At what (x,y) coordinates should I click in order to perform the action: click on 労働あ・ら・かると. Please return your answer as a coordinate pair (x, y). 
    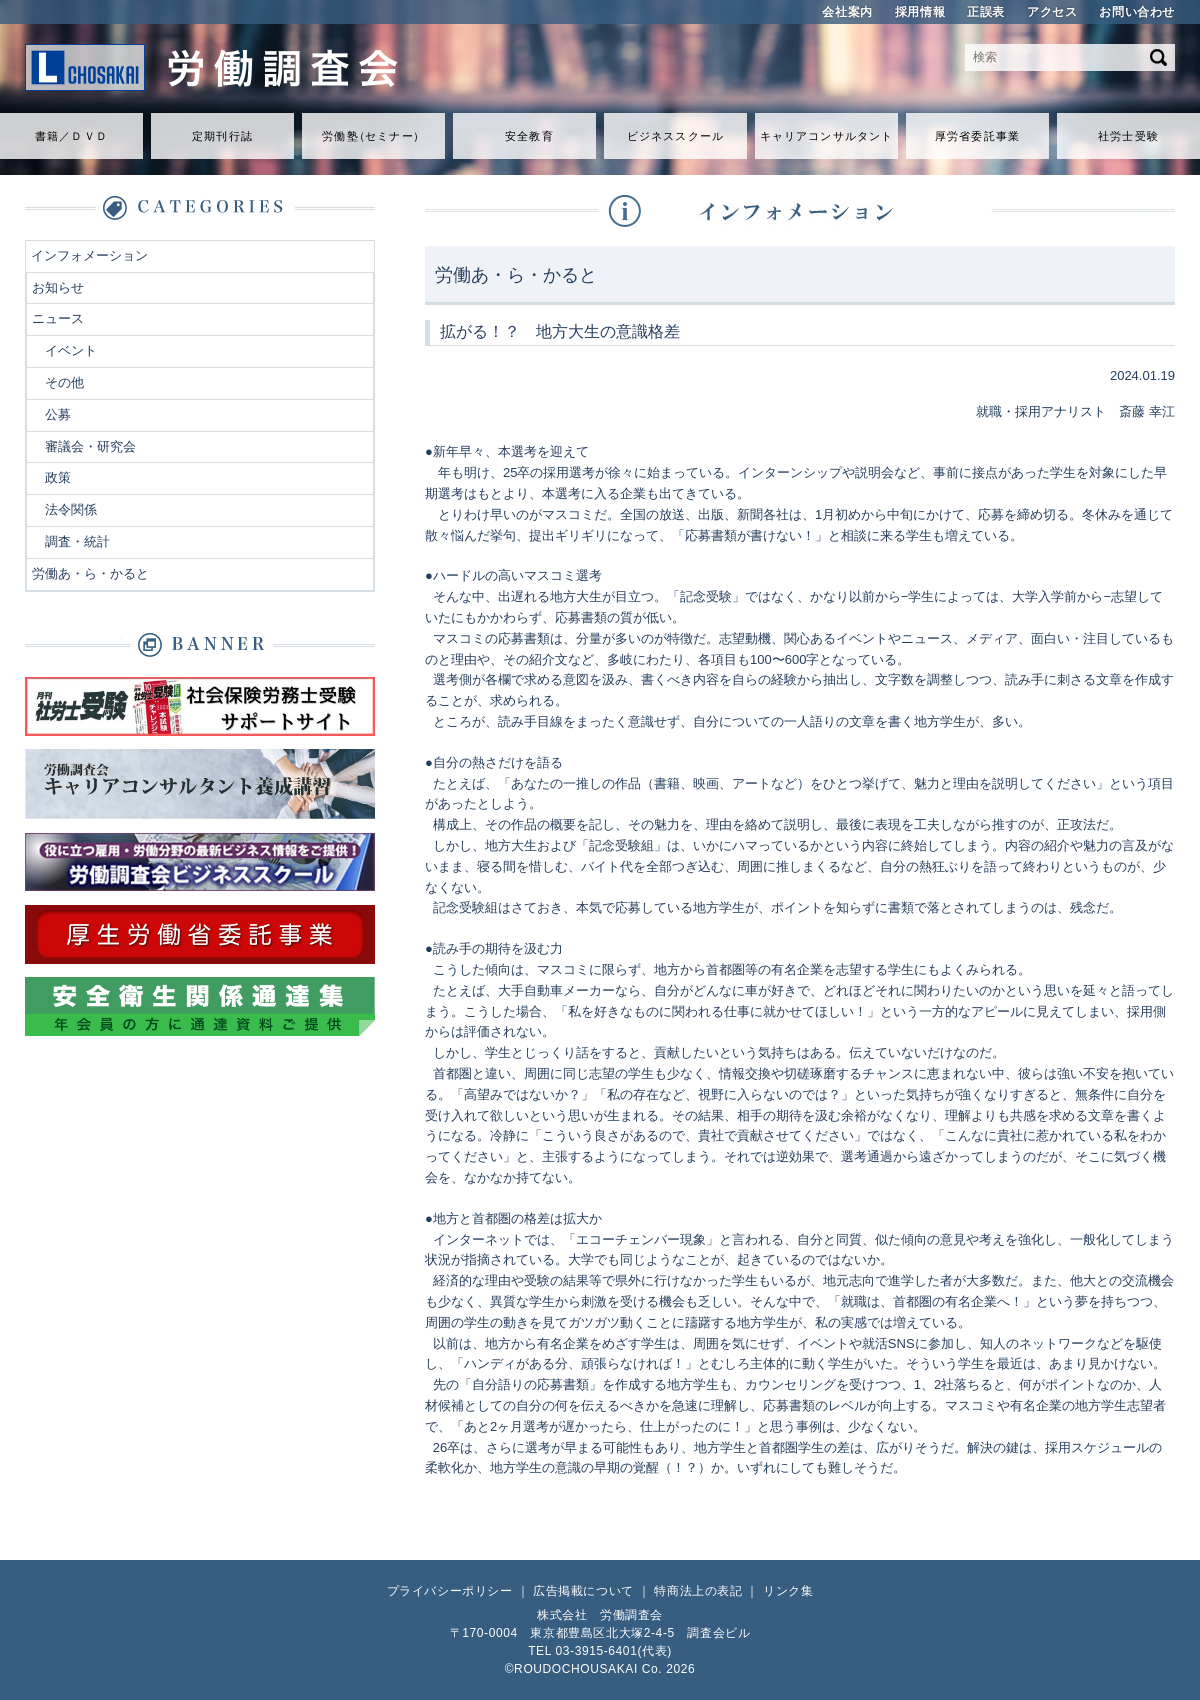
    Looking at the image, I should click on (90, 573).